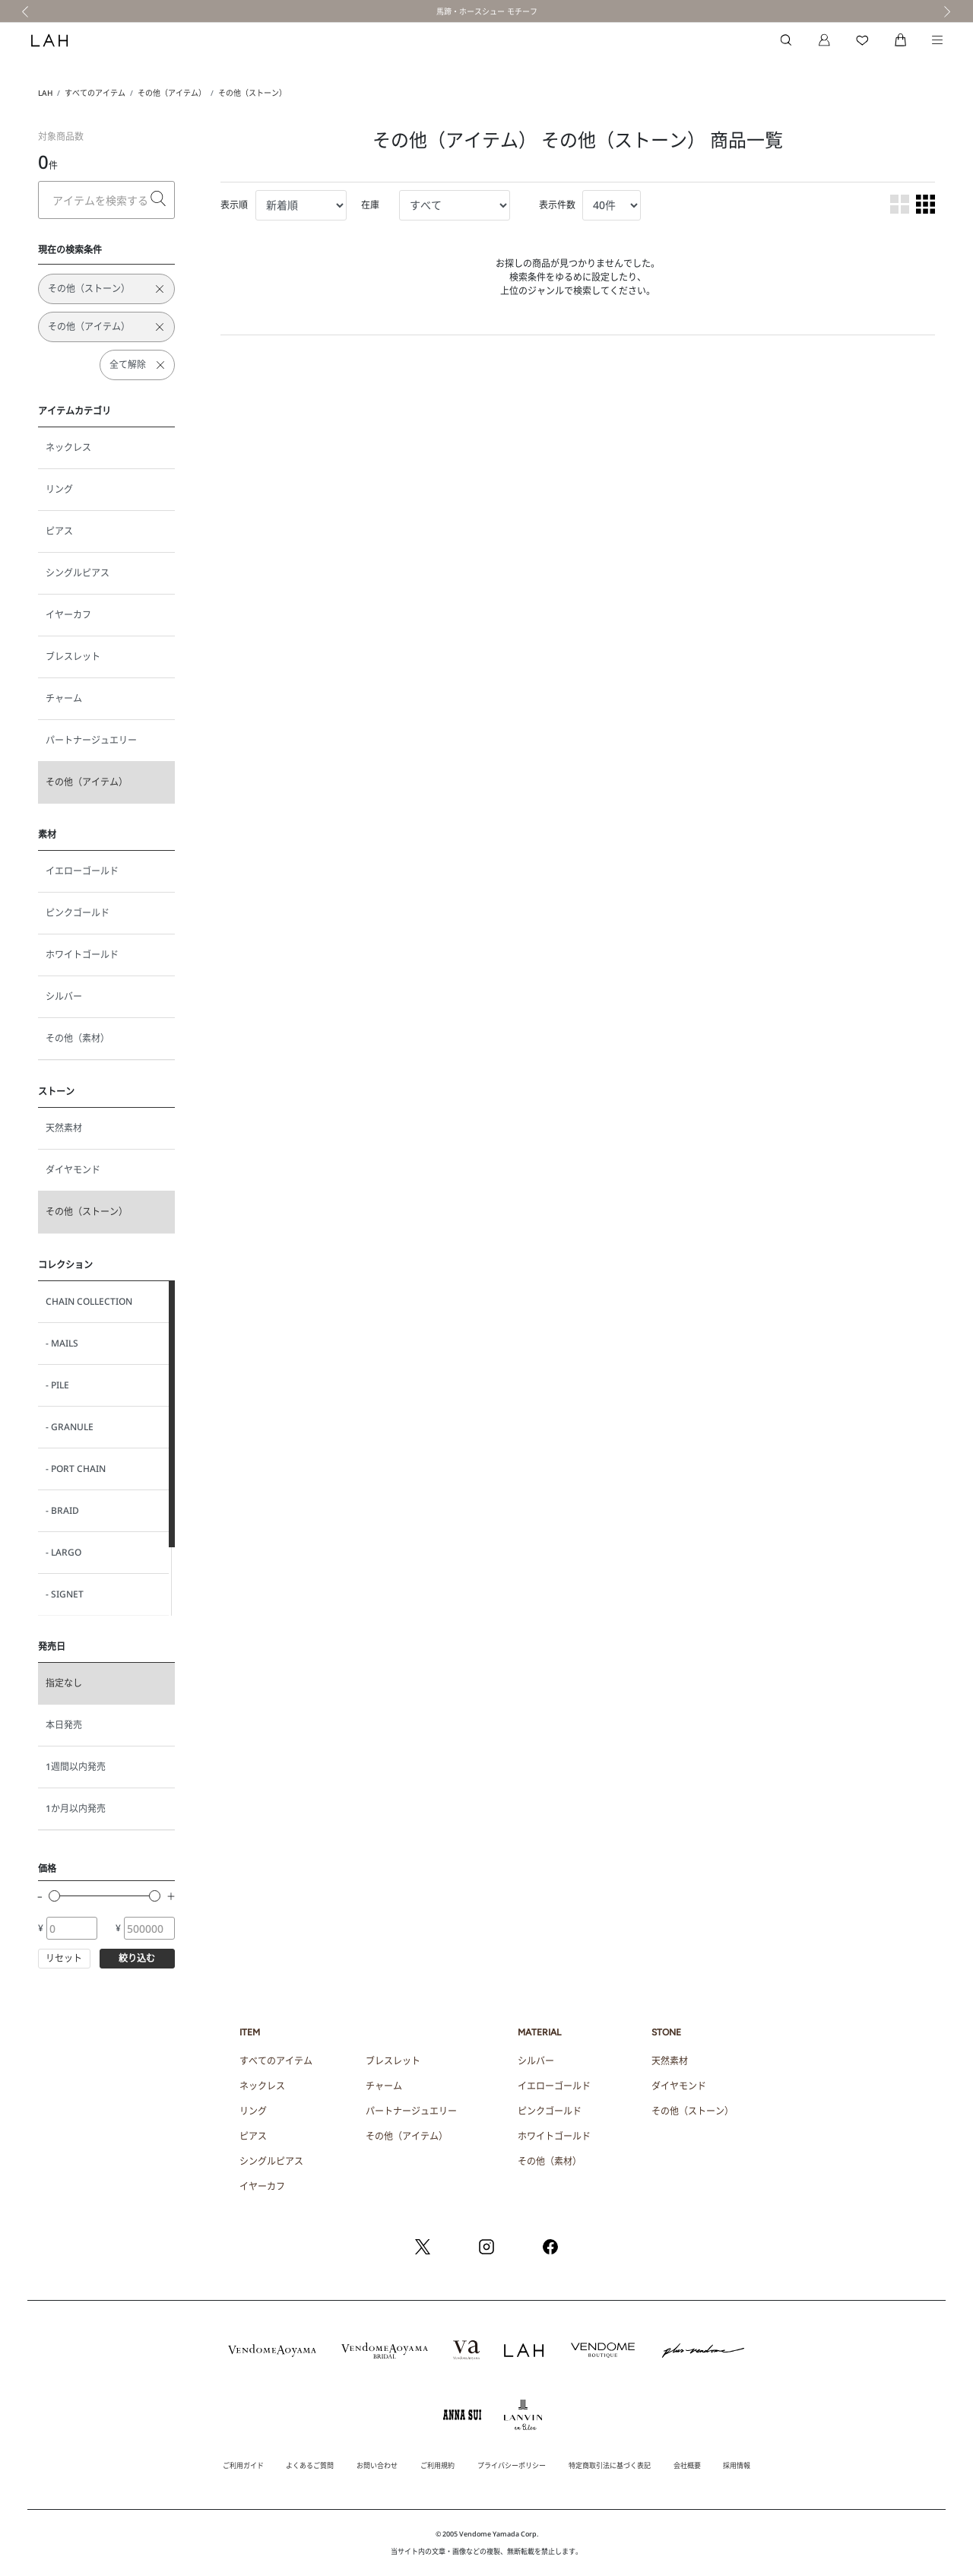 This screenshot has height=2576, width=973. I want to click on リセット, so click(64, 1958).